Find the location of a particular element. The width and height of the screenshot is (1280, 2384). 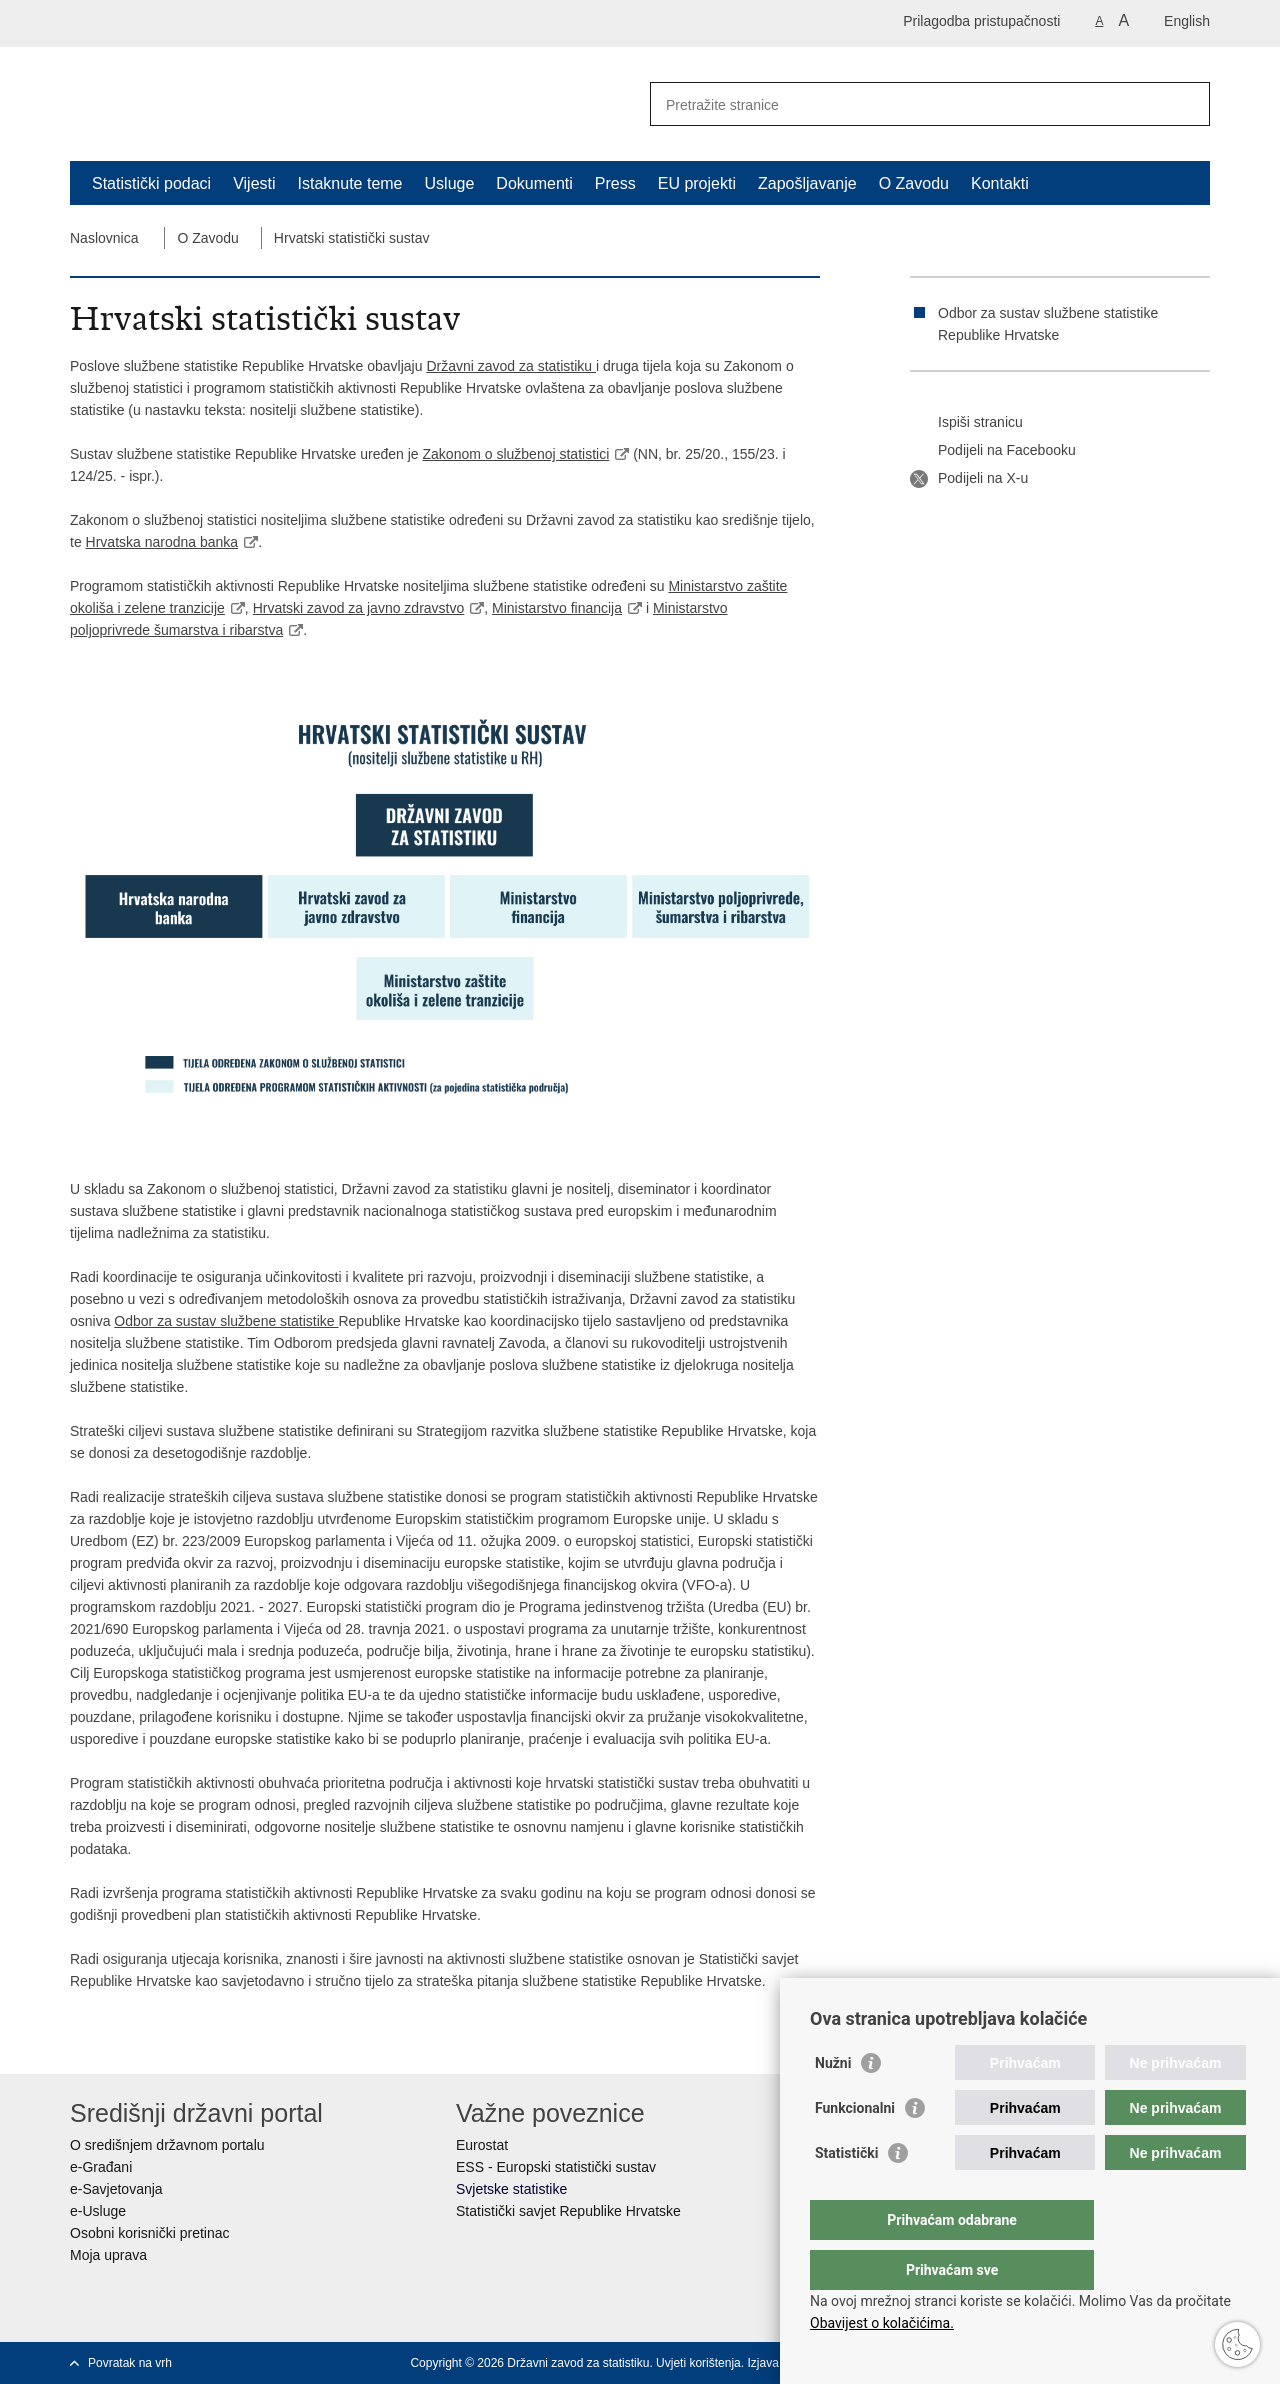

ESS - Europski statistički sustav is located at coordinates (556, 2167).